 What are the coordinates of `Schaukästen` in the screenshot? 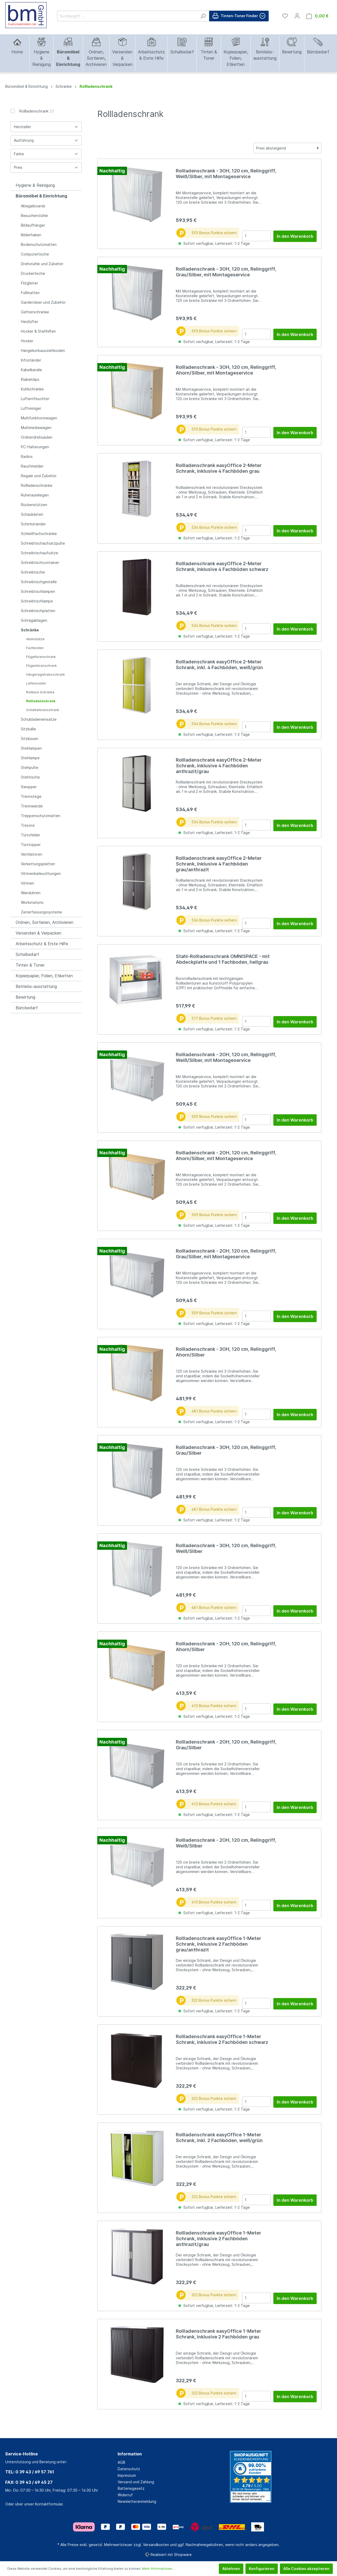 It's located at (32, 514).